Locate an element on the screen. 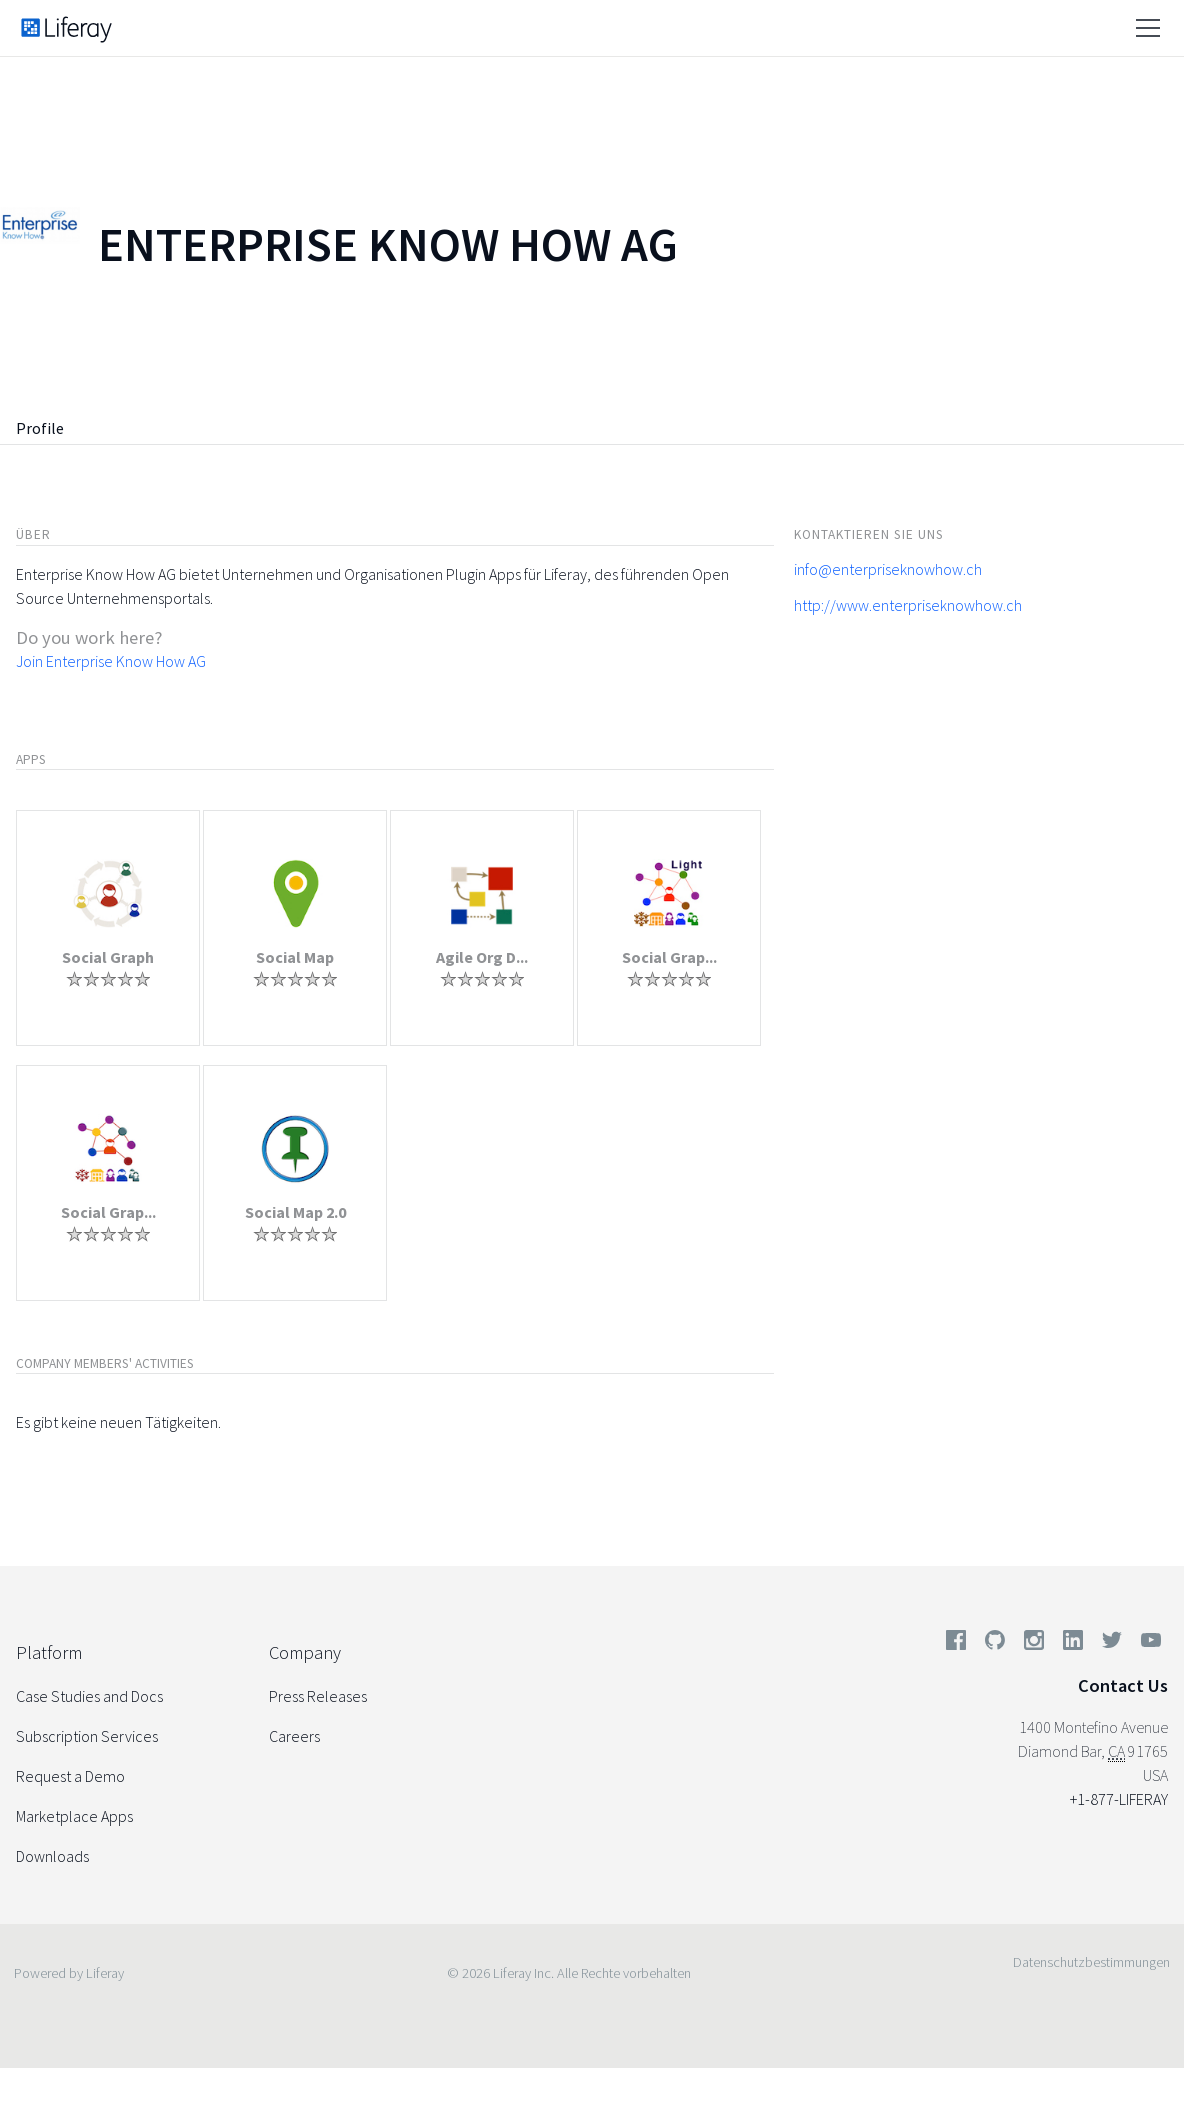  Downloads is located at coordinates (52, 1856).